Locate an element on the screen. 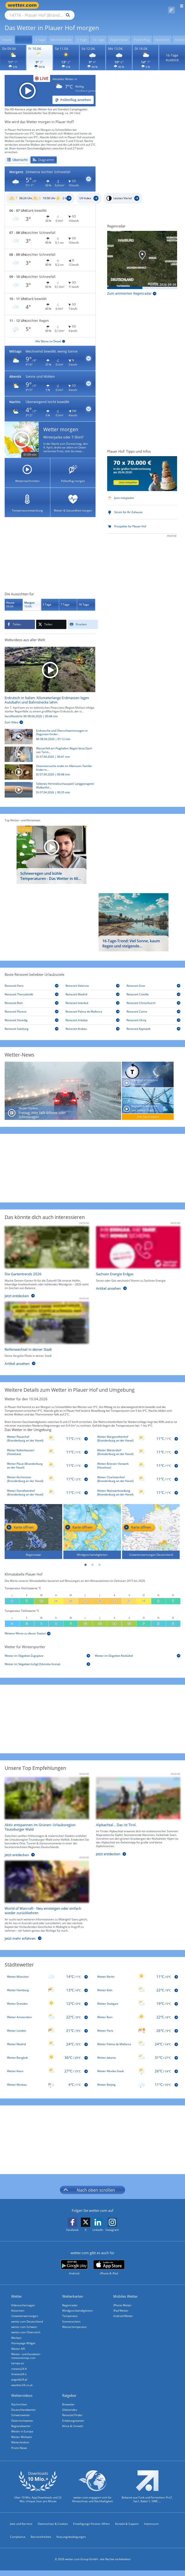 The width and height of the screenshot is (185, 2576). [Auf X teilen] is located at coordinates (51, 621).